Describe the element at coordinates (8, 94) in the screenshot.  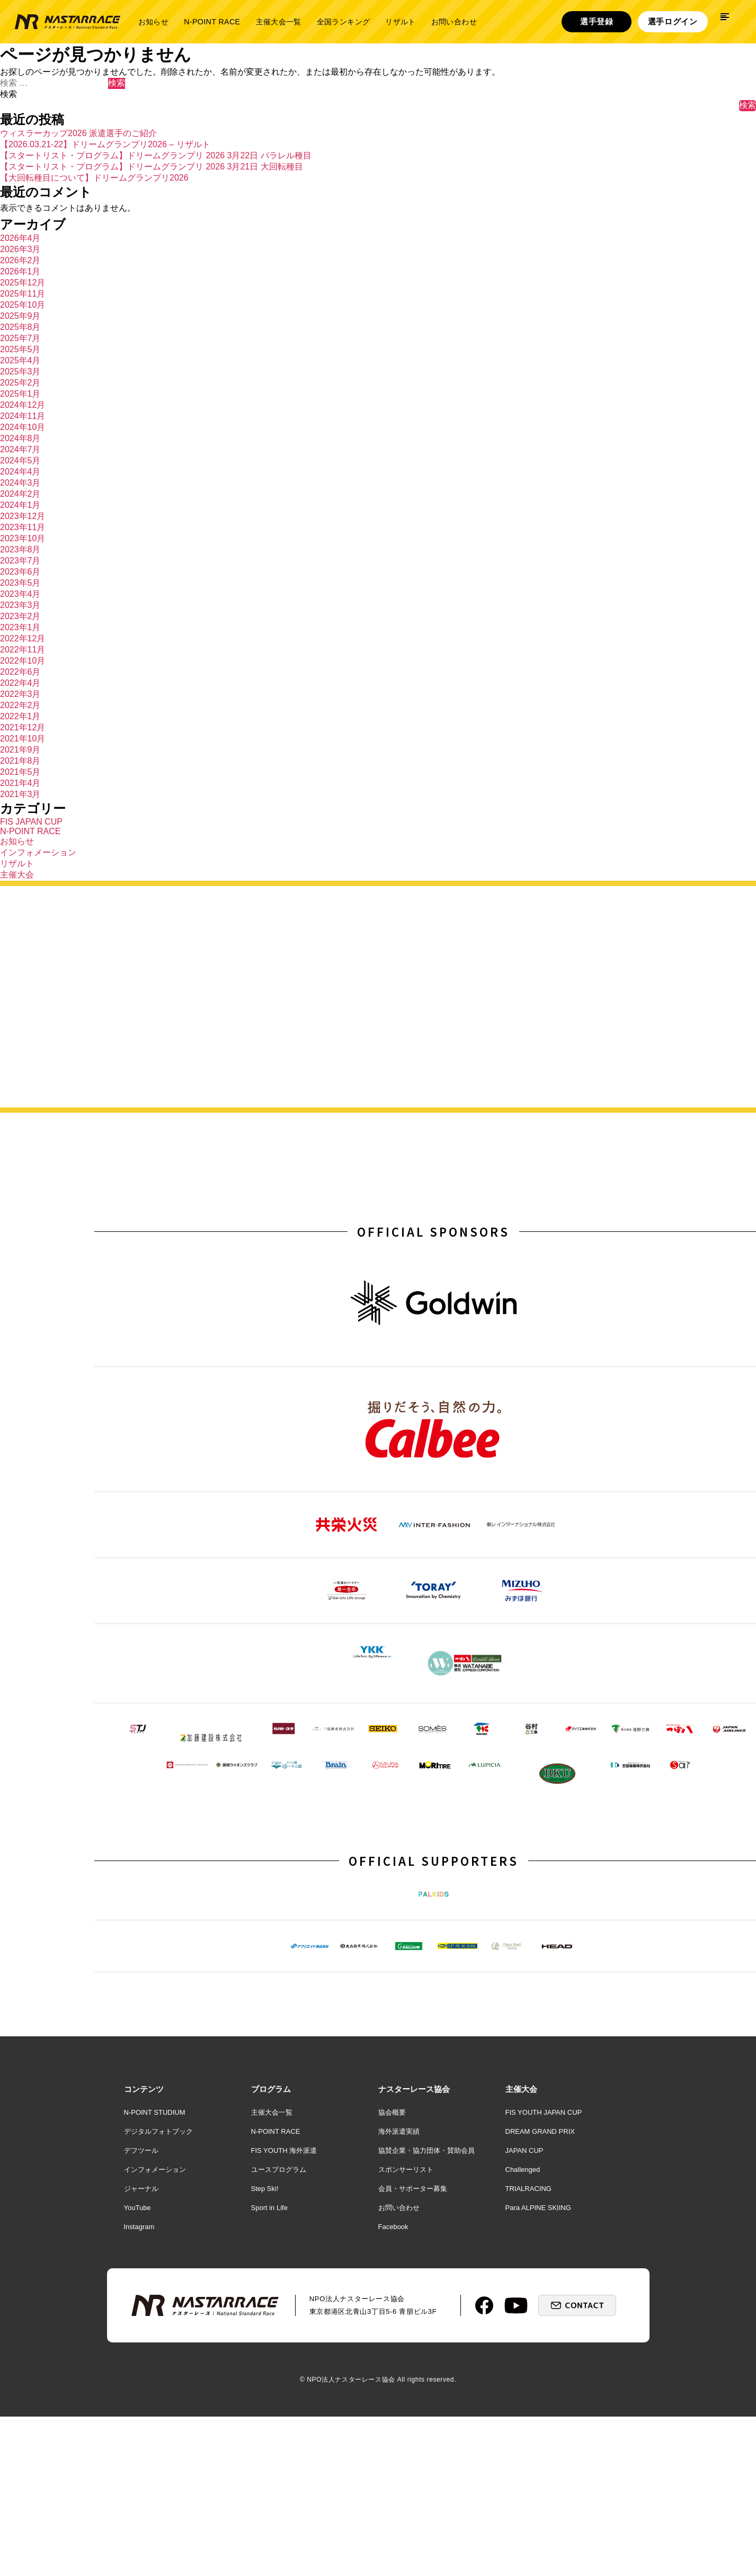
I see `検索` at that location.